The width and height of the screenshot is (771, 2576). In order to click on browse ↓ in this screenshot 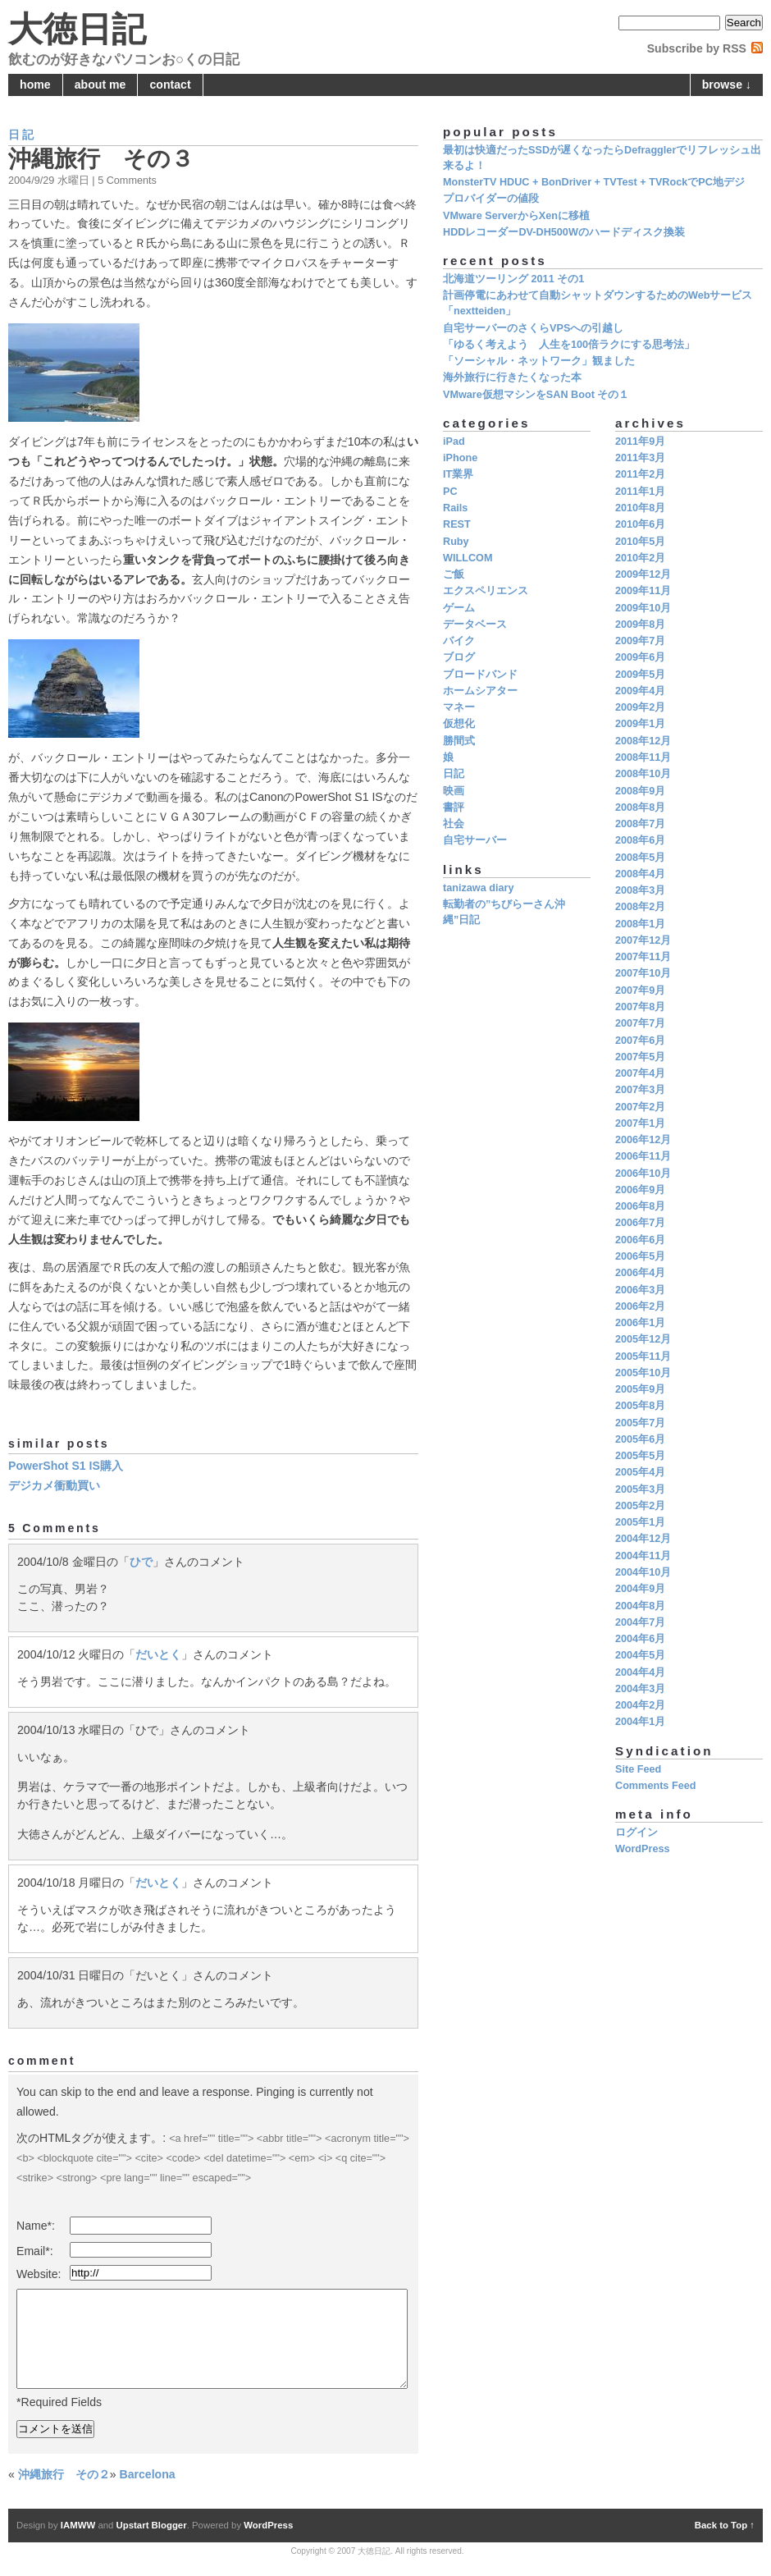, I will do `click(726, 84)`.